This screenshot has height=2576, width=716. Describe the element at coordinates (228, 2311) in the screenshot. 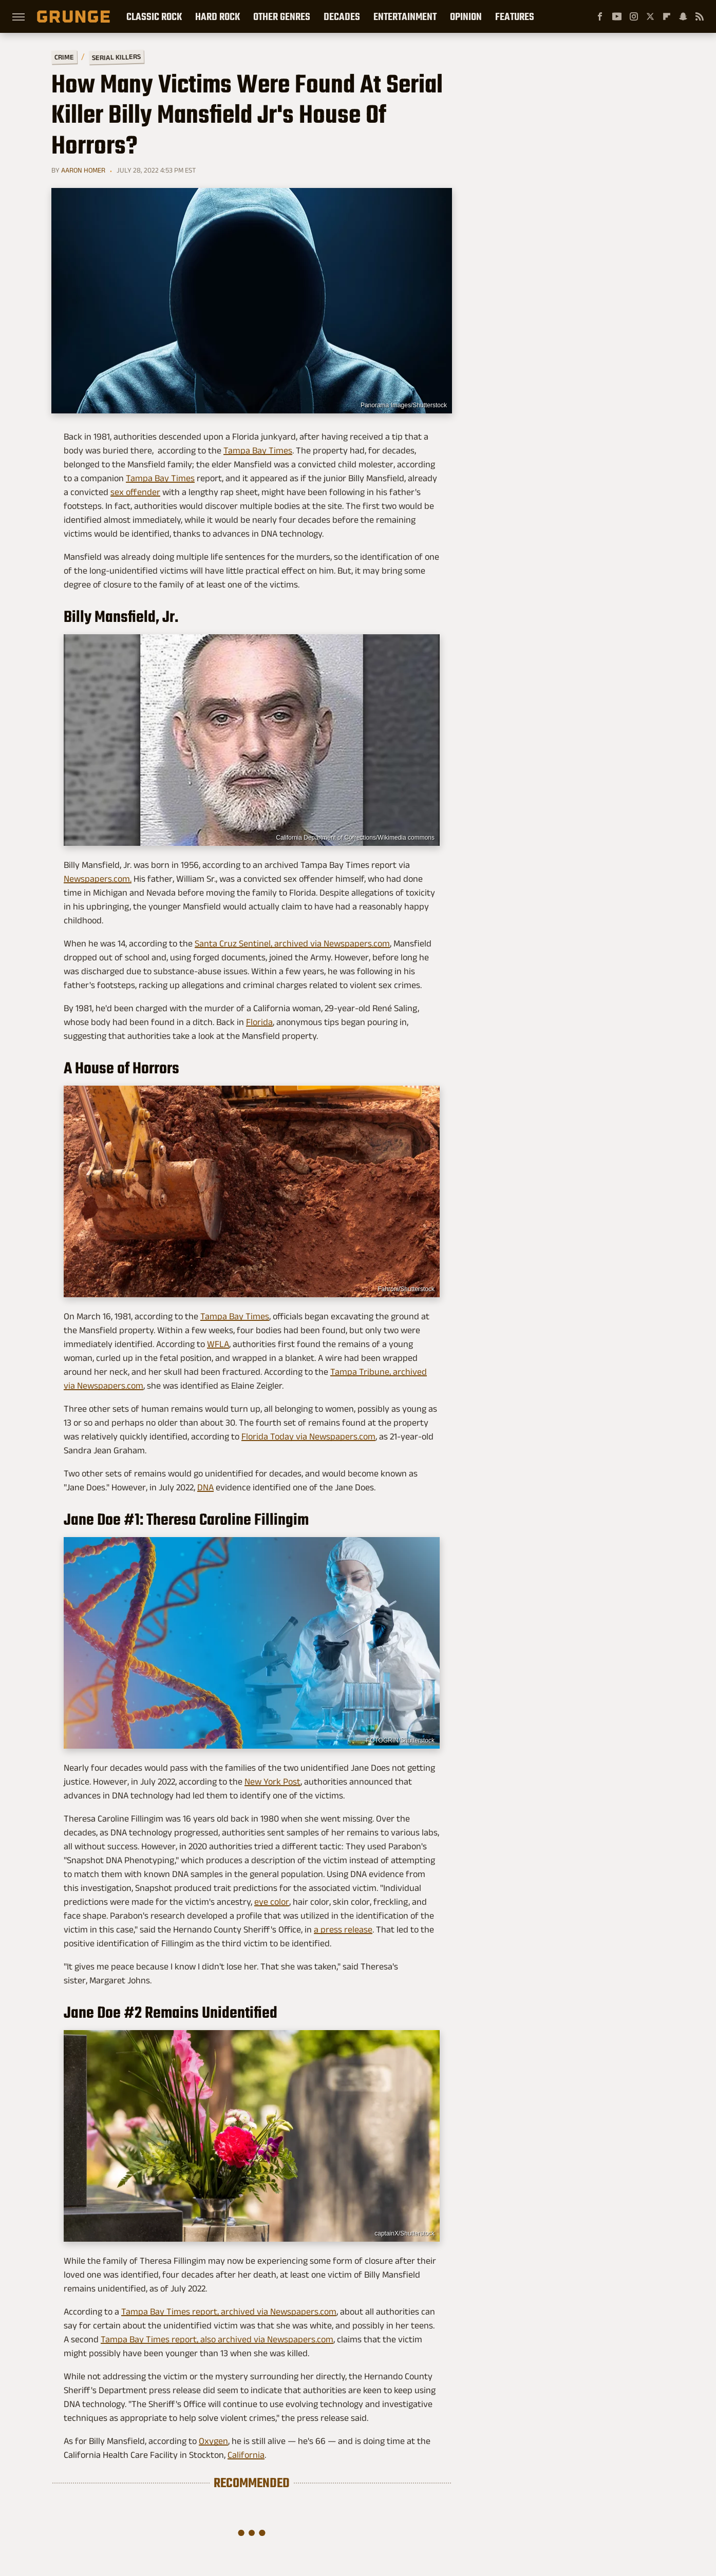

I see `Tampa Bay Times report, archived via Newspapers.com` at that location.